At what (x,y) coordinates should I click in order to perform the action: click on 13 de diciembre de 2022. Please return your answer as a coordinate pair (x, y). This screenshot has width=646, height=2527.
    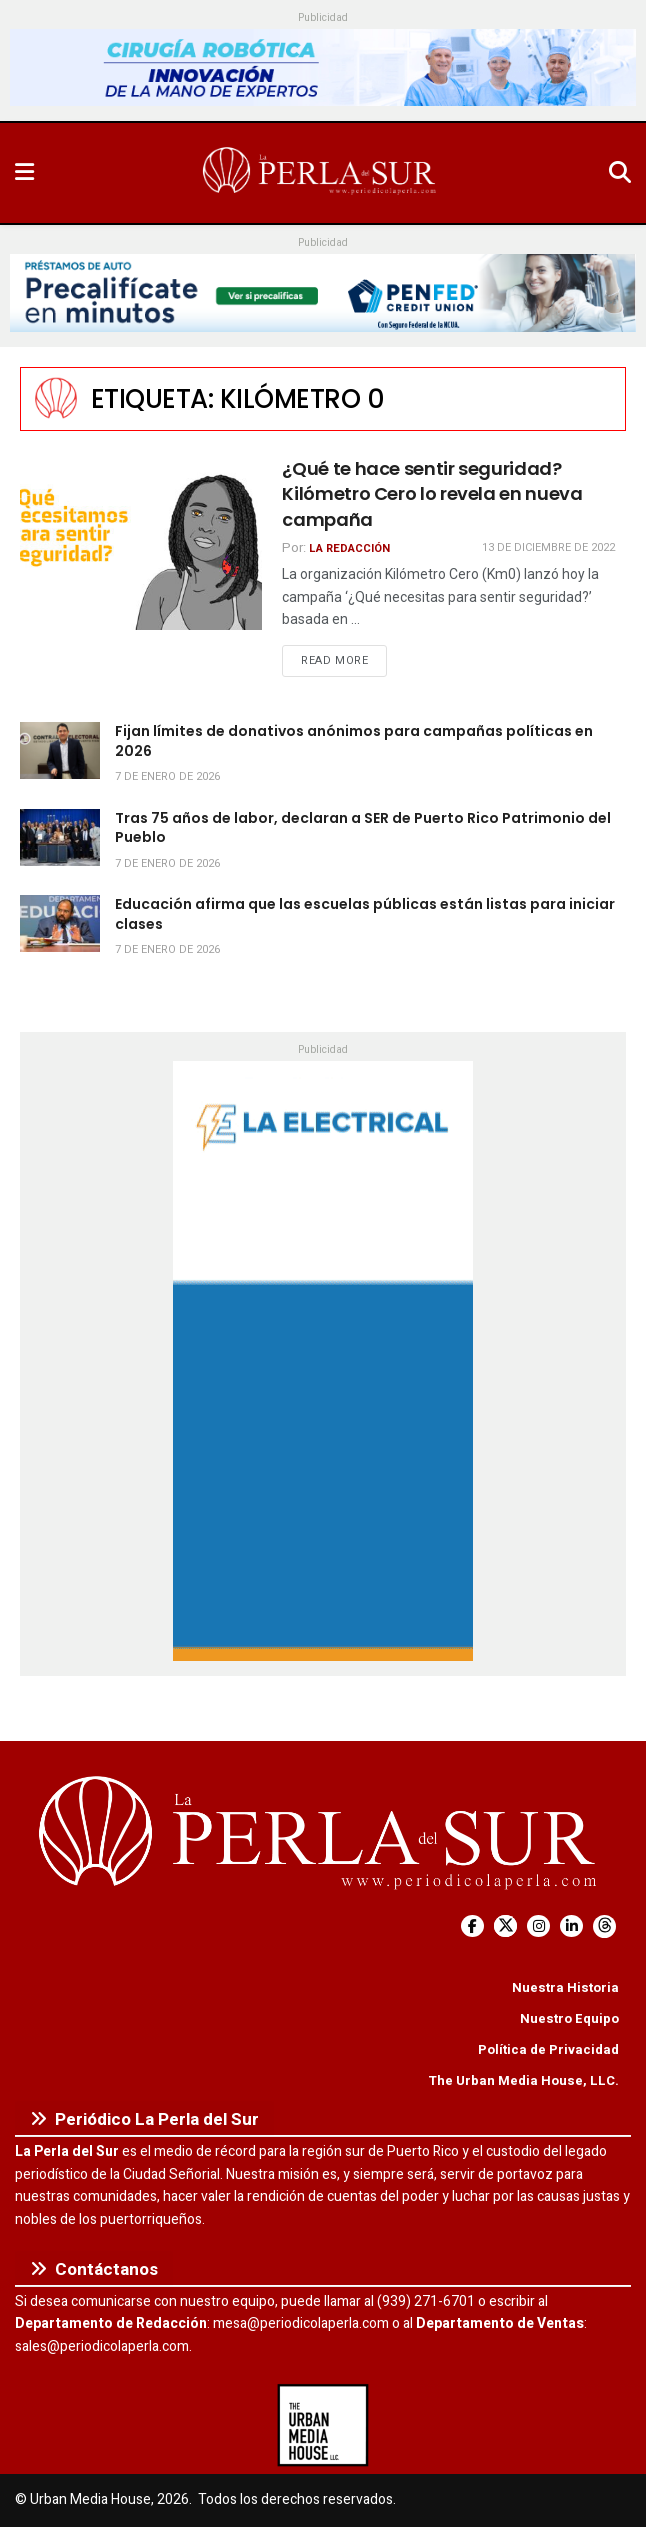
    Looking at the image, I should click on (548, 547).